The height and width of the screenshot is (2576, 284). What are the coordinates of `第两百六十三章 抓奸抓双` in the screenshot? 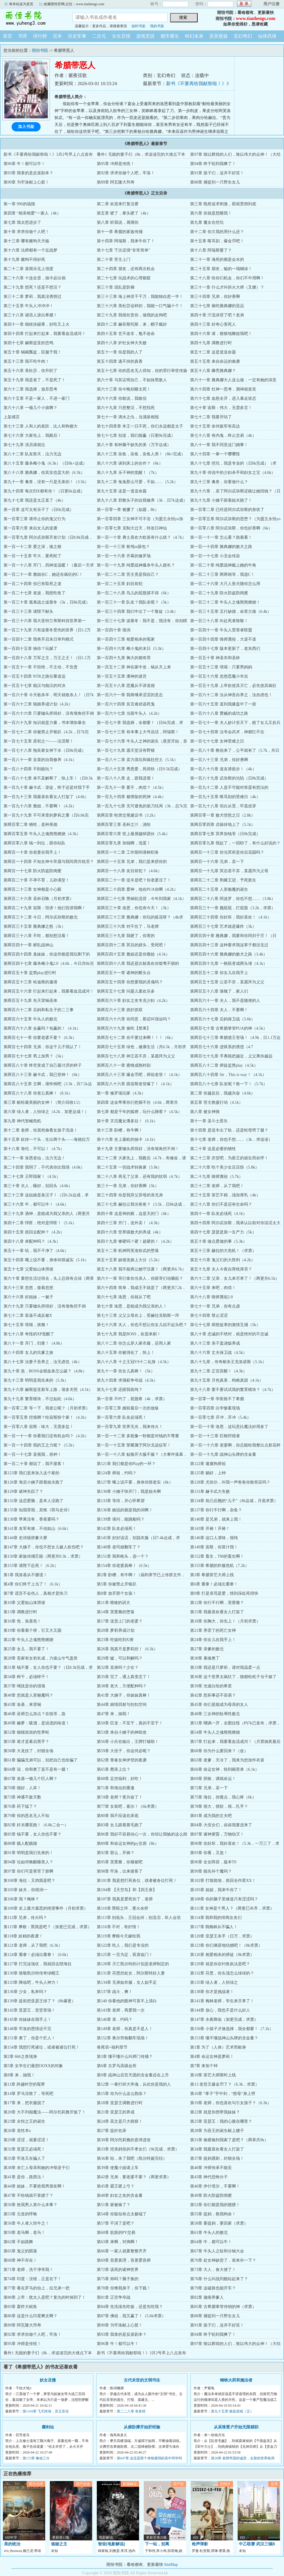 It's located at (120, 1010).